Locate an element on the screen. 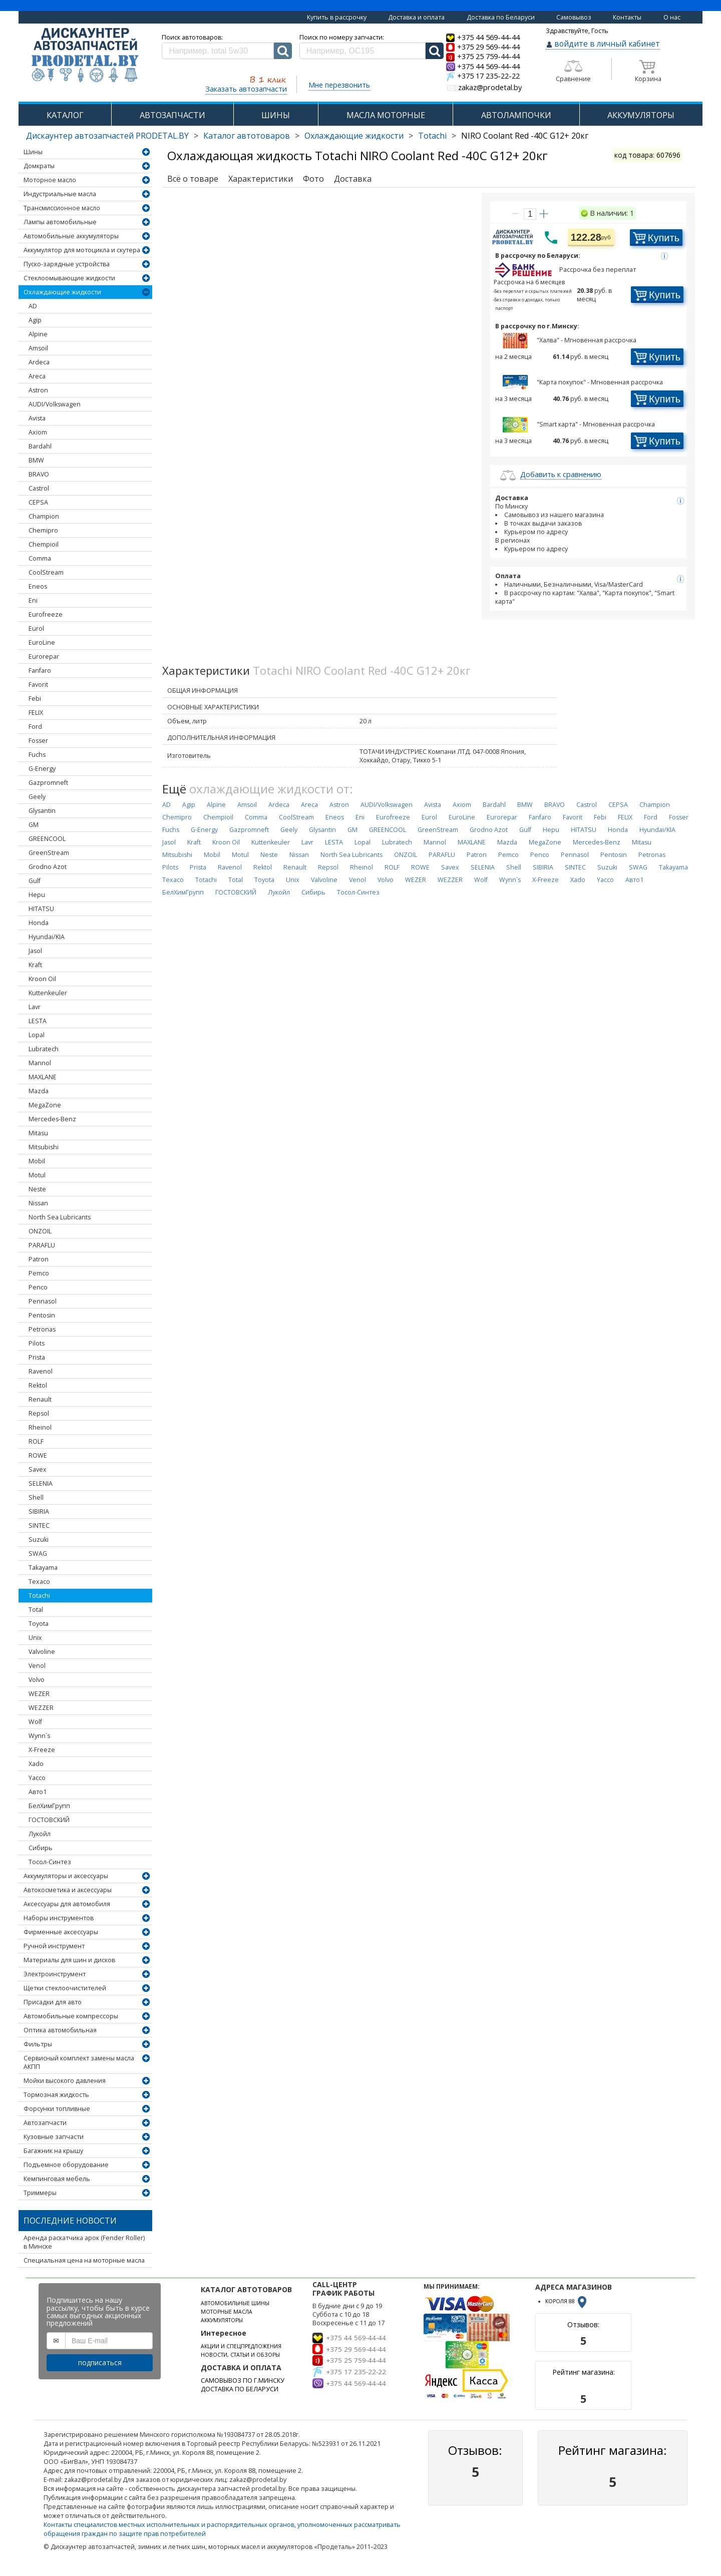 The height and width of the screenshot is (2576, 721). Сервисный комплект замены масла АКПП is located at coordinates (79, 2062).